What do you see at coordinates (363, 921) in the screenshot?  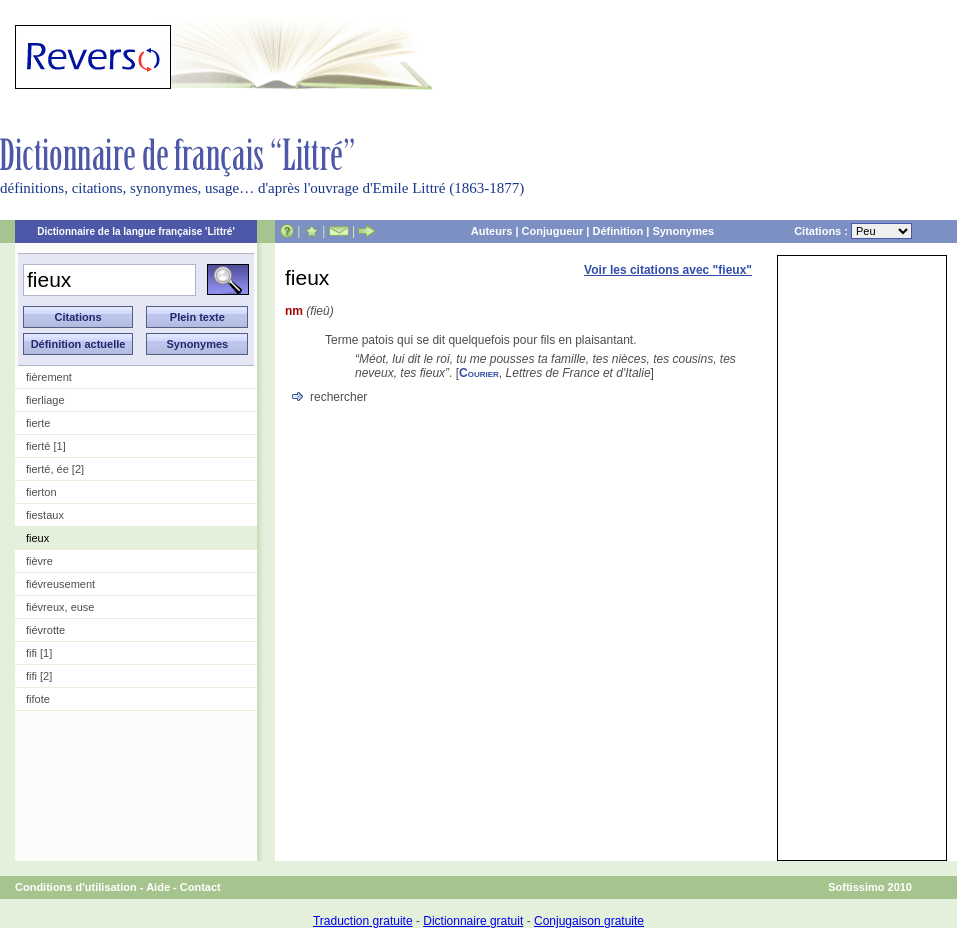 I see `Traduction gratuite` at bounding box center [363, 921].